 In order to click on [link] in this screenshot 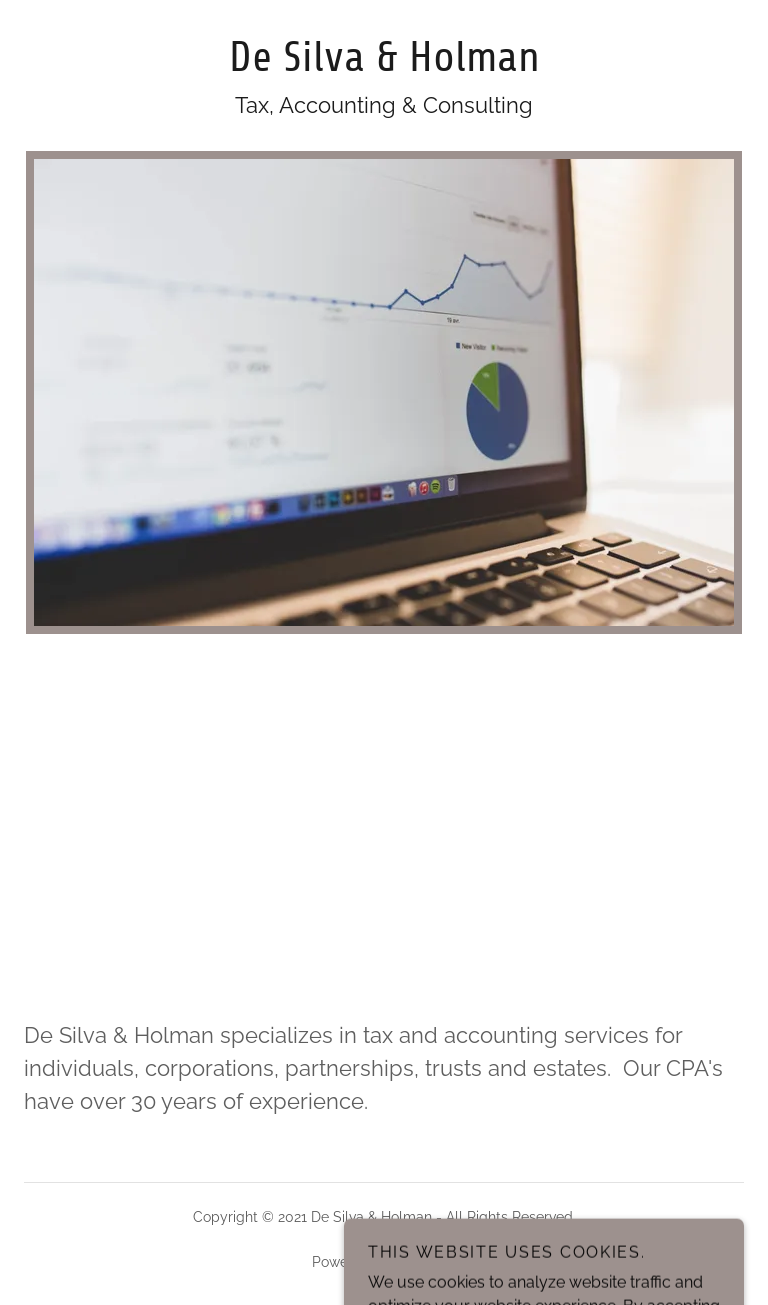, I will do `click(384, 65)`.